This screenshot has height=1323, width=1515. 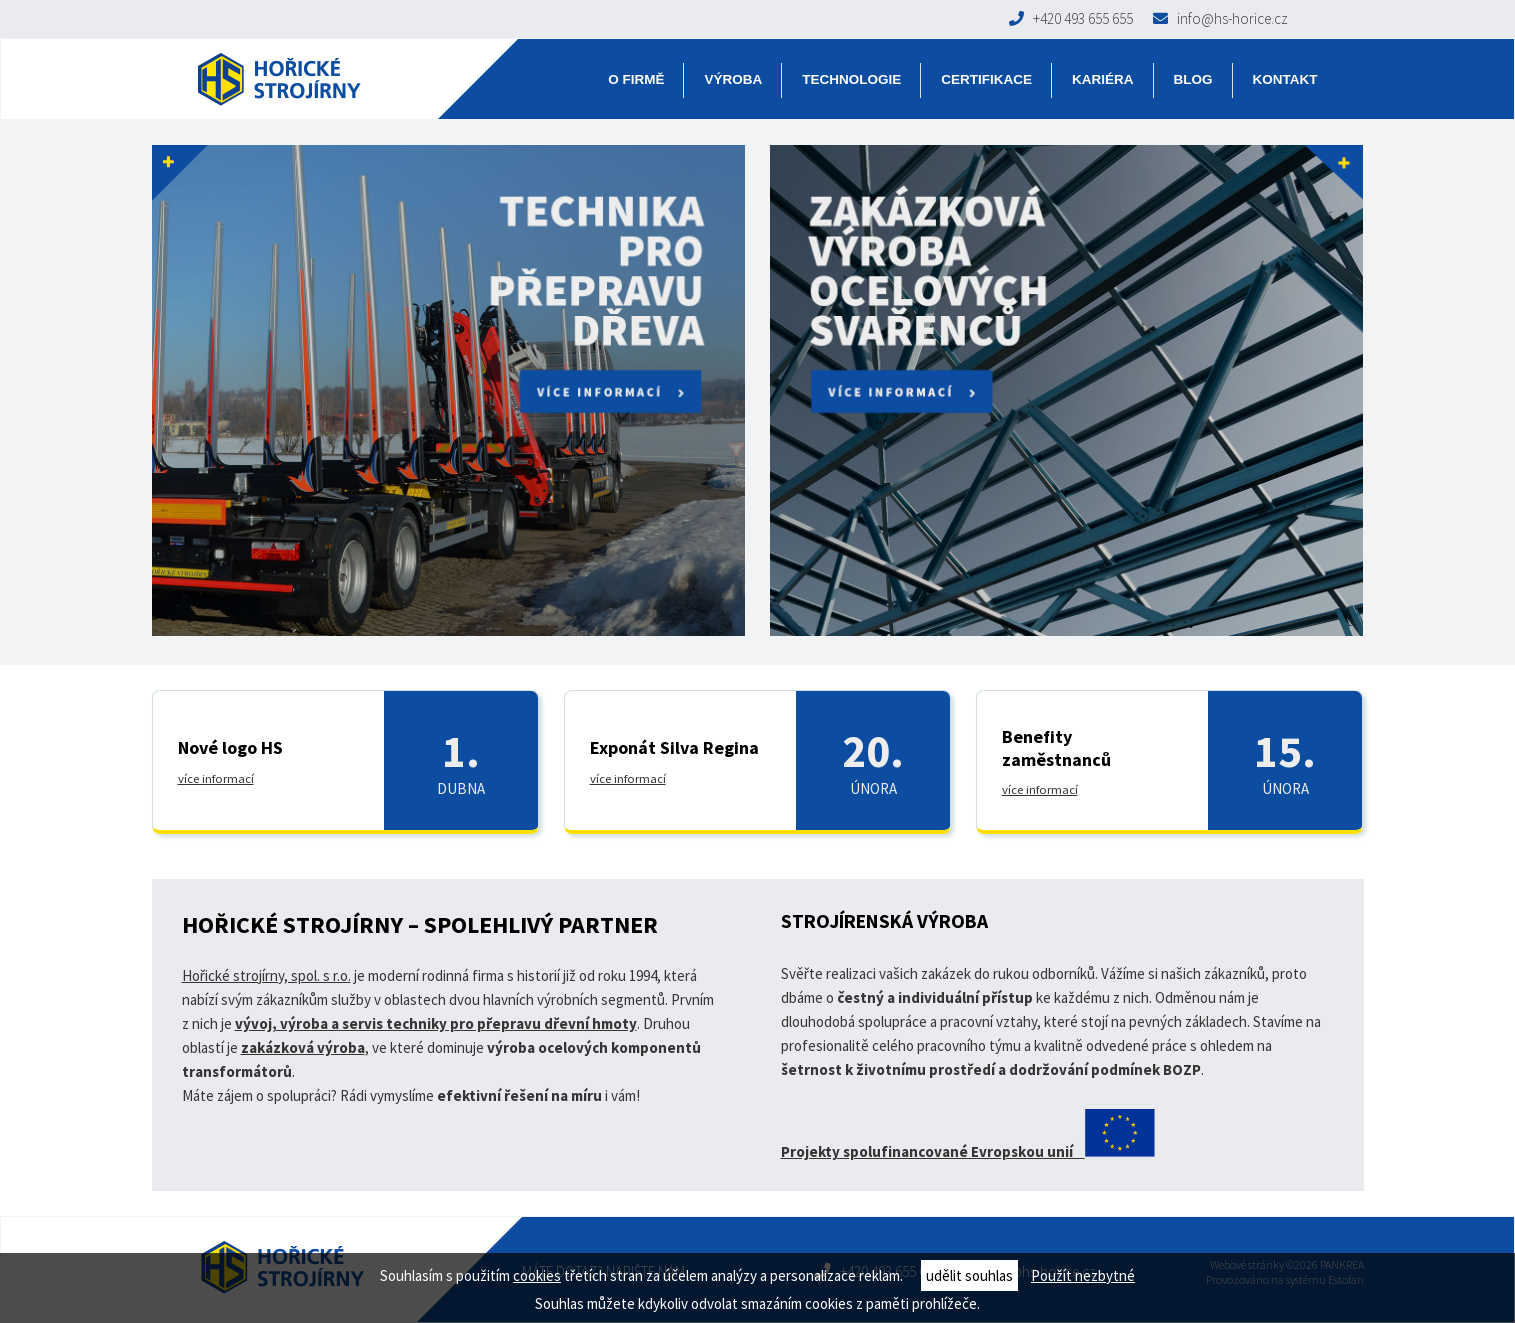 What do you see at coordinates (436, 1023) in the screenshot?
I see `vývoj, výroba a servis techniky pro přepravu dřevní hmoty` at bounding box center [436, 1023].